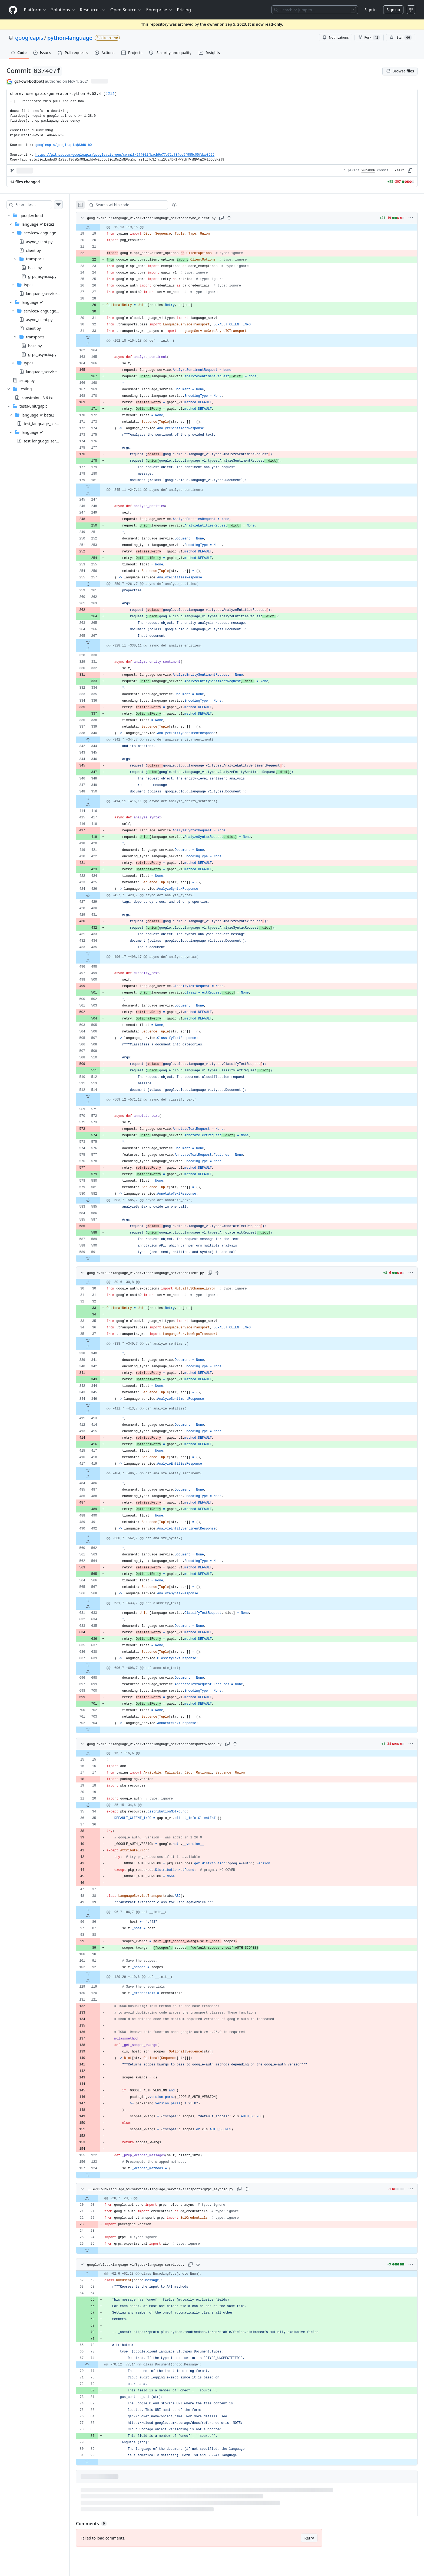  I want to click on [Expand file down from line 124], so click(99, 2175).